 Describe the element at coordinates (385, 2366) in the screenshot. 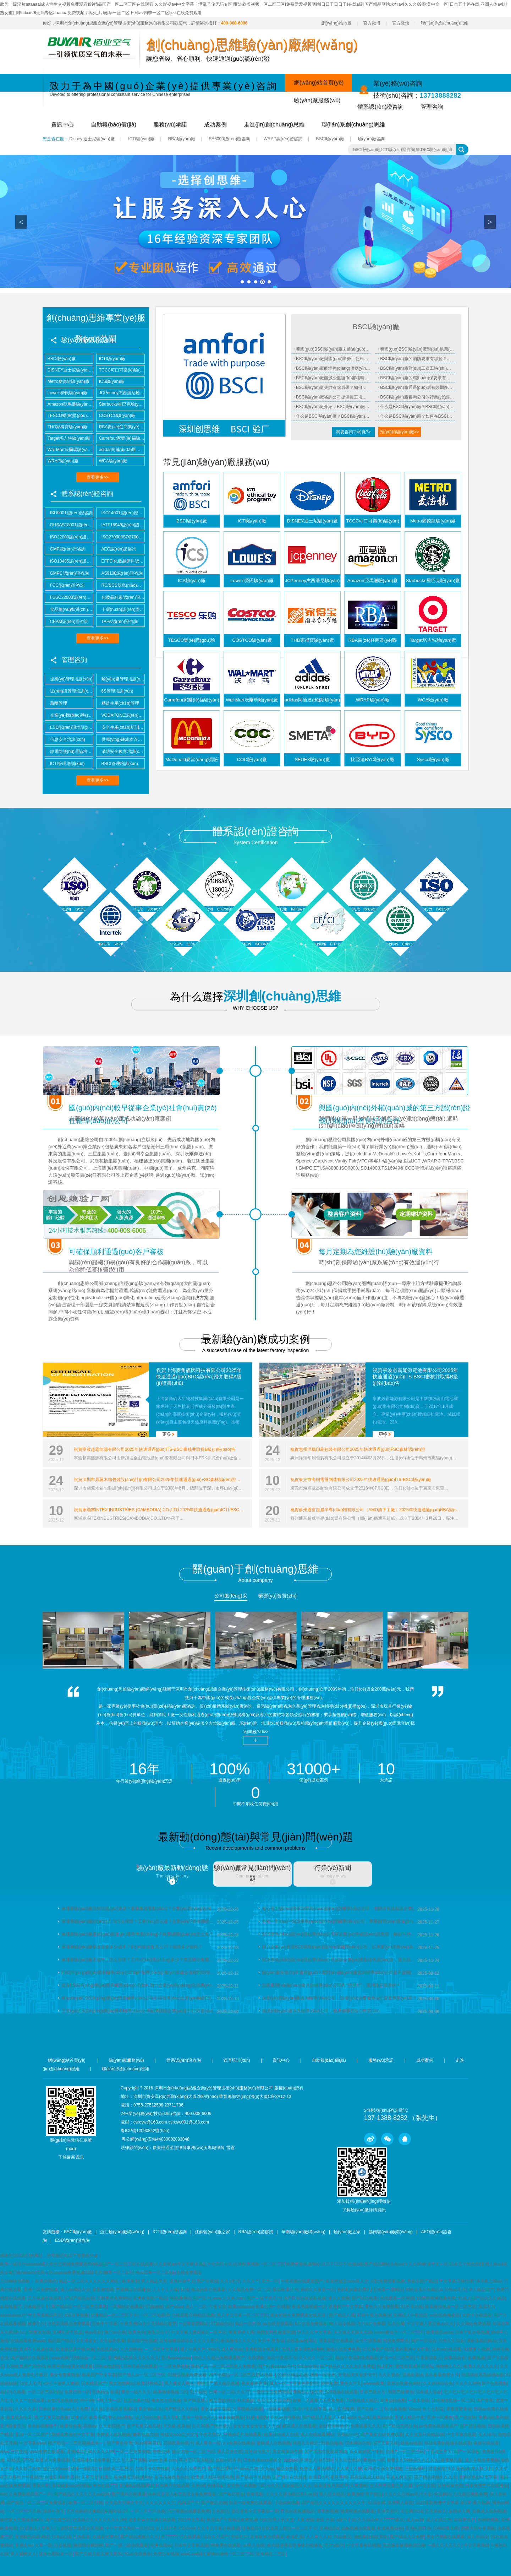

I see `911毛片` at that location.